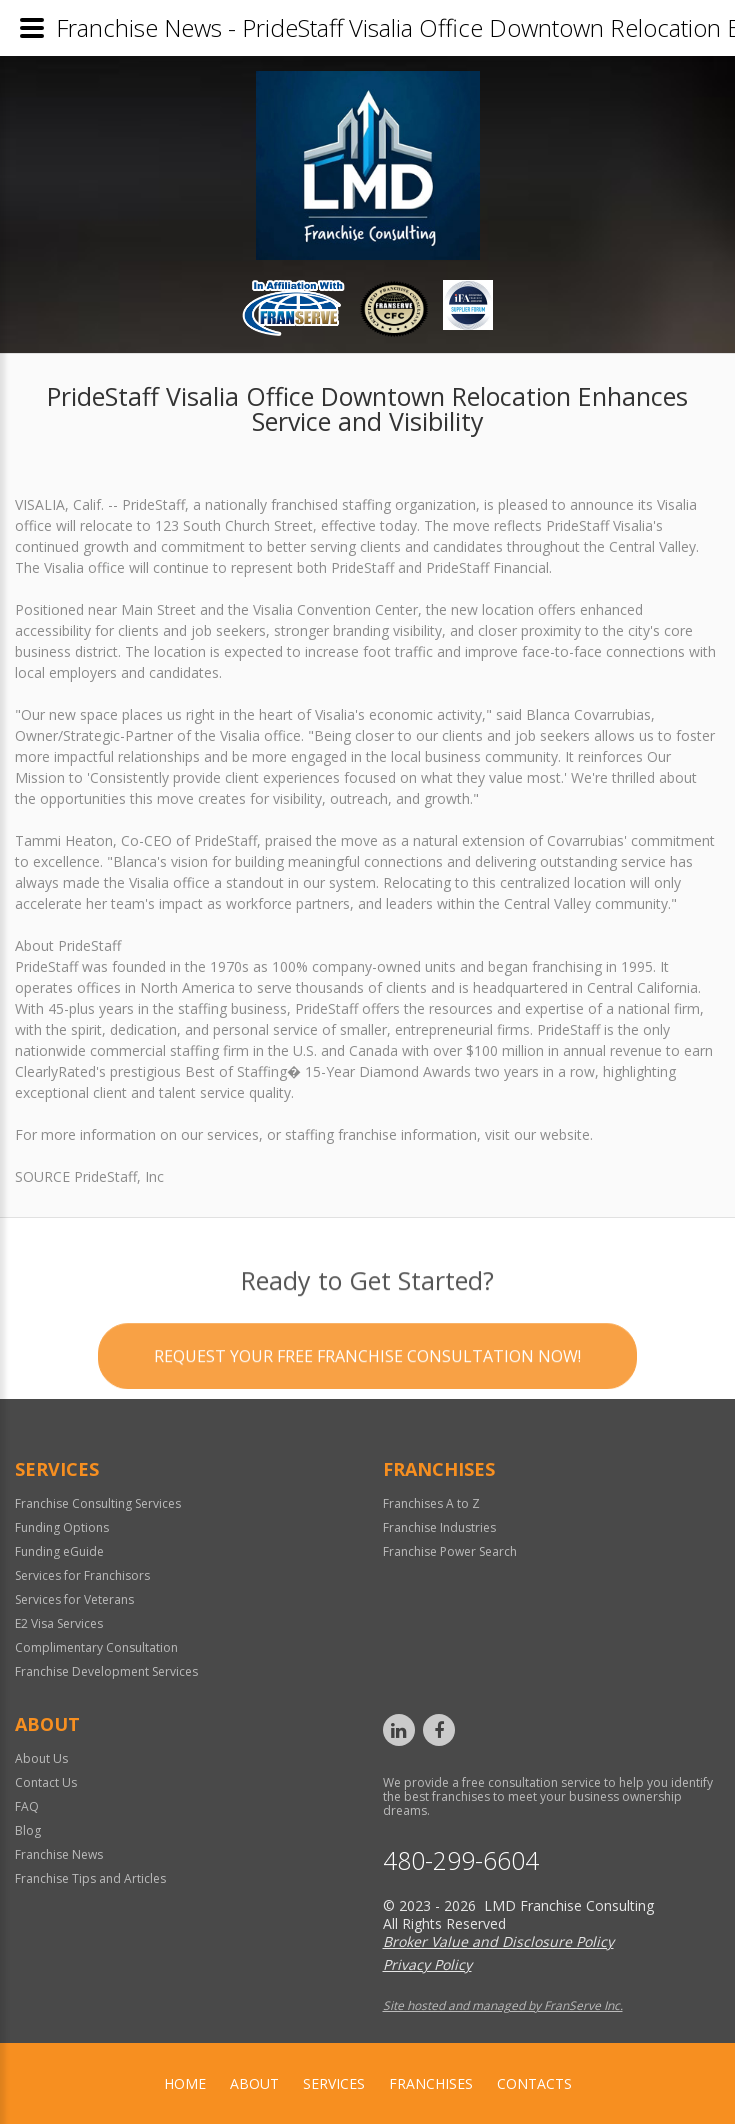 This screenshot has width=735, height=2124. Describe the element at coordinates (106, 1671) in the screenshot. I see `Franchise Development Services` at that location.